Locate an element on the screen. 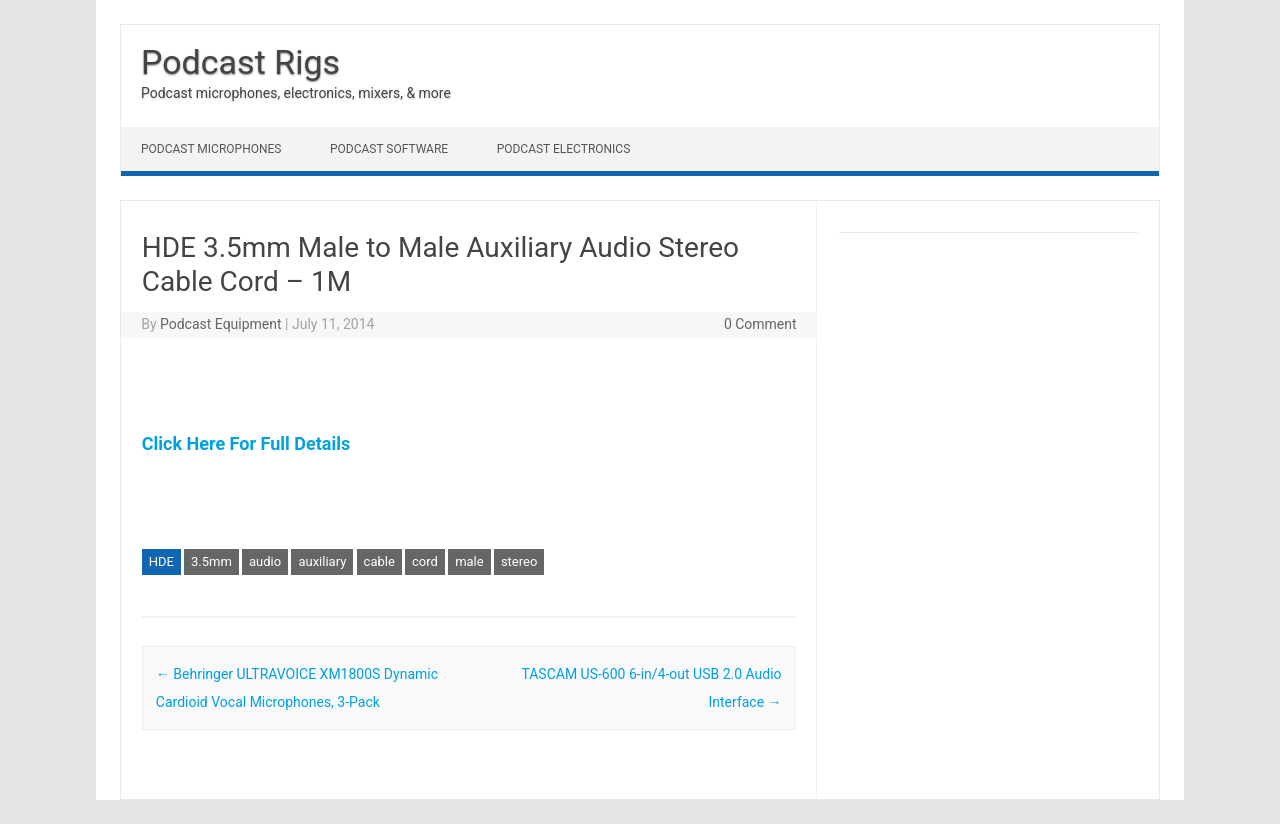 The image size is (1280, 824). male is located at coordinates (469, 561).